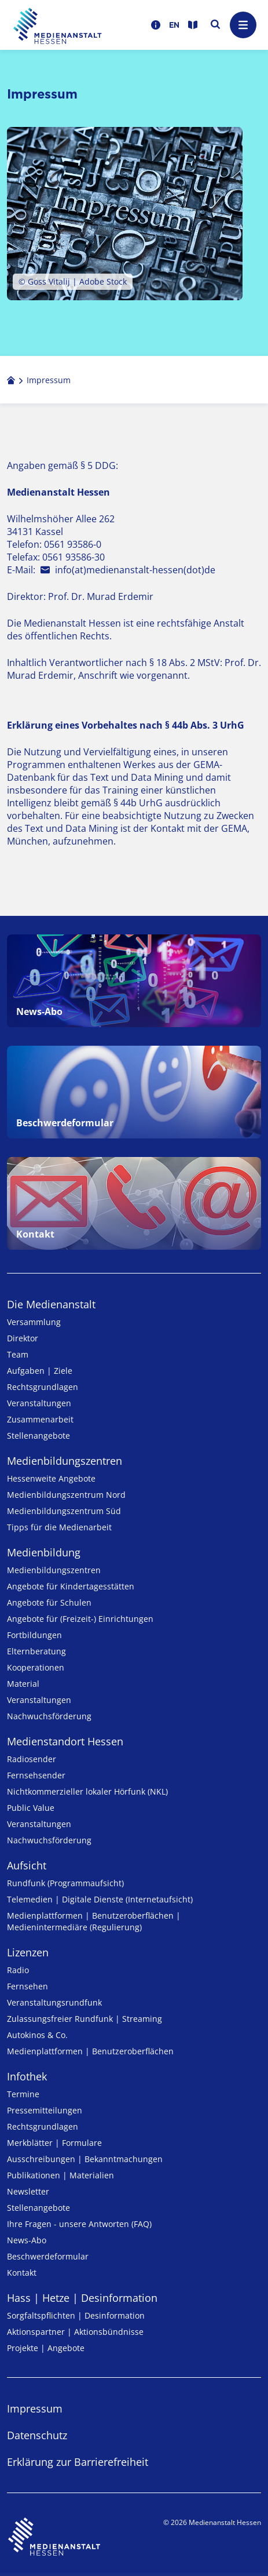 The height and width of the screenshot is (2576, 268). I want to click on Zusammenarbeit, so click(40, 1419).